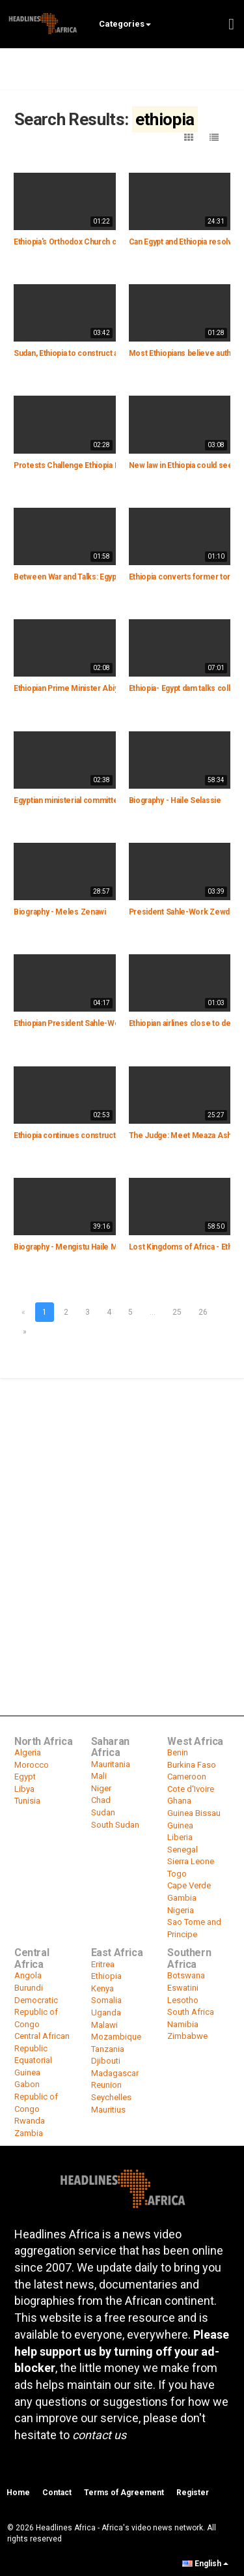  What do you see at coordinates (103, 1964) in the screenshot?
I see `Eritrea` at bounding box center [103, 1964].